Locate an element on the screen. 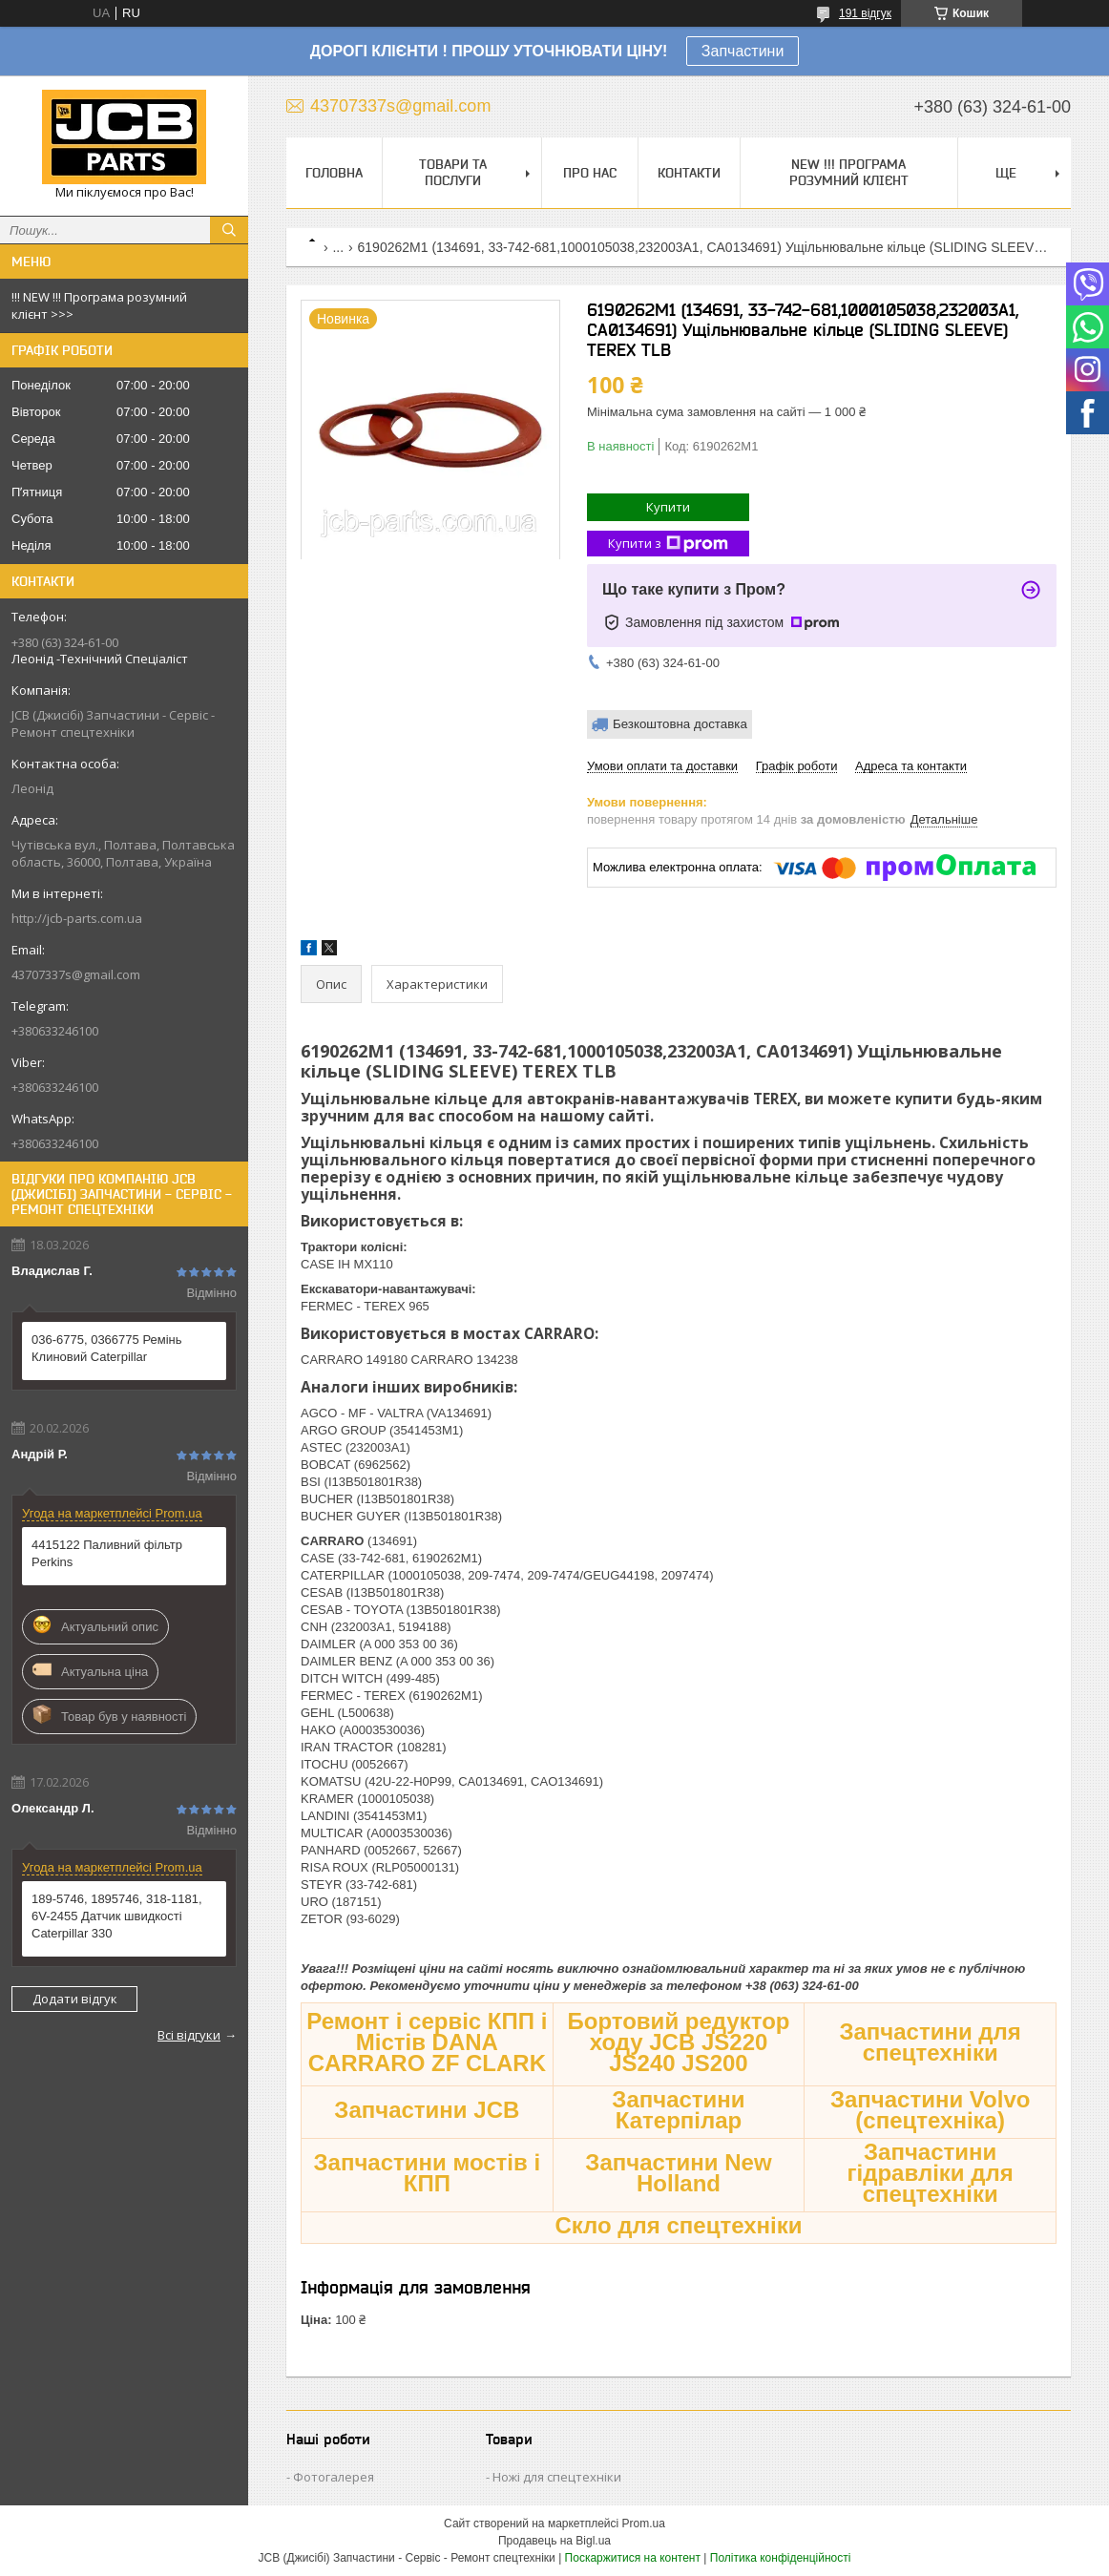 This screenshot has height=2576, width=1109. Запчастини JCB is located at coordinates (426, 2110).